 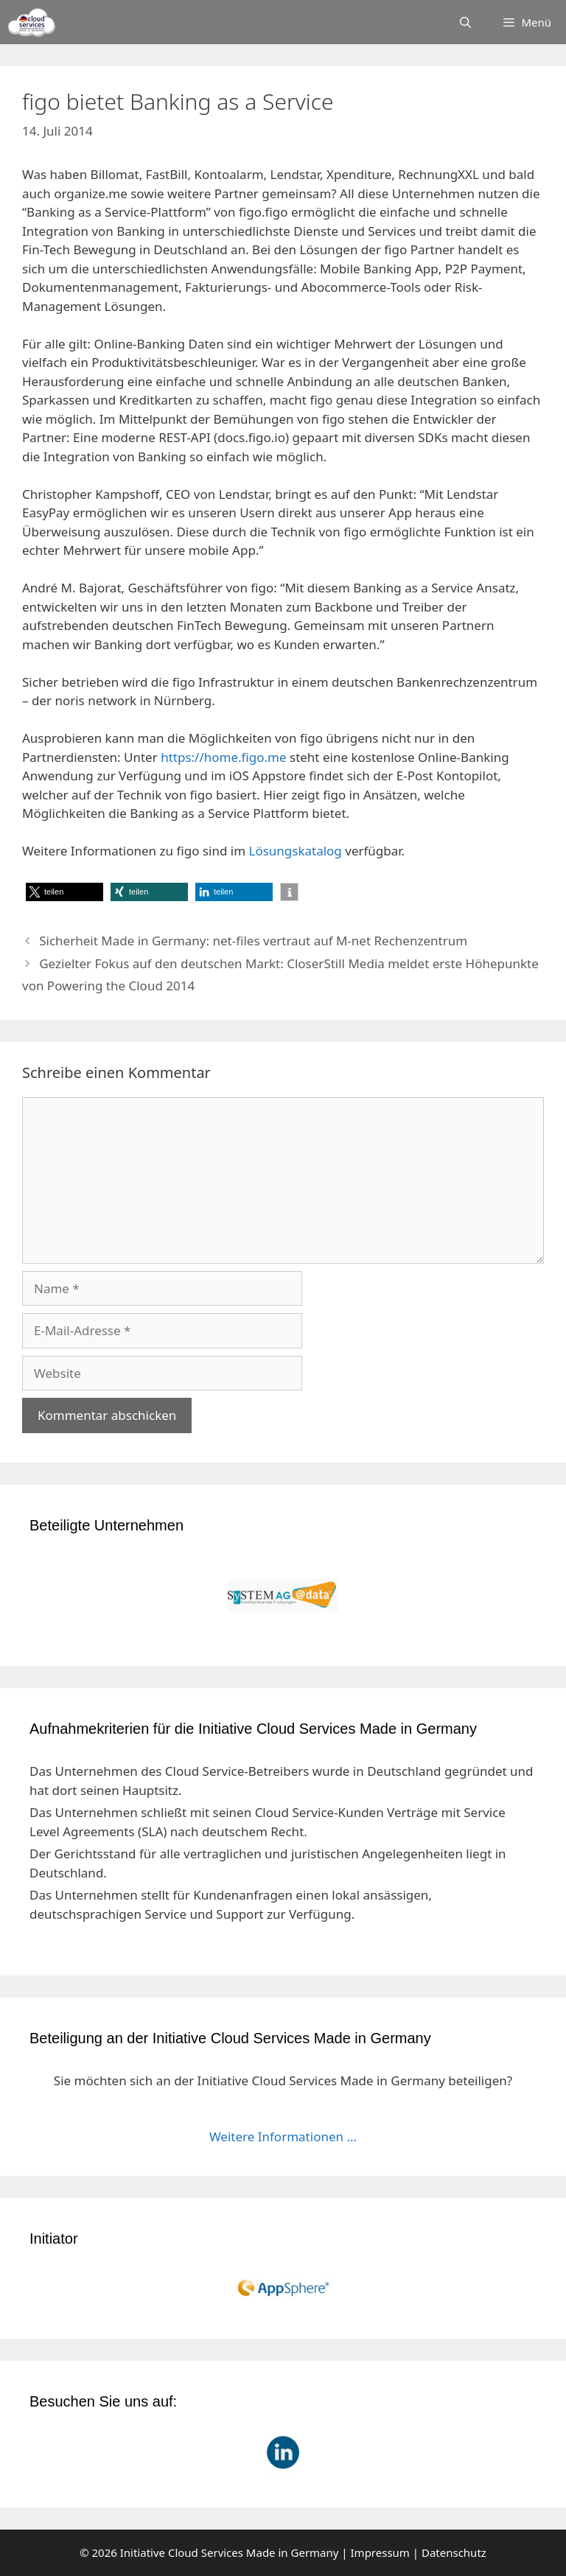 What do you see at coordinates (223, 757) in the screenshot?
I see `https://home.figo.me` at bounding box center [223, 757].